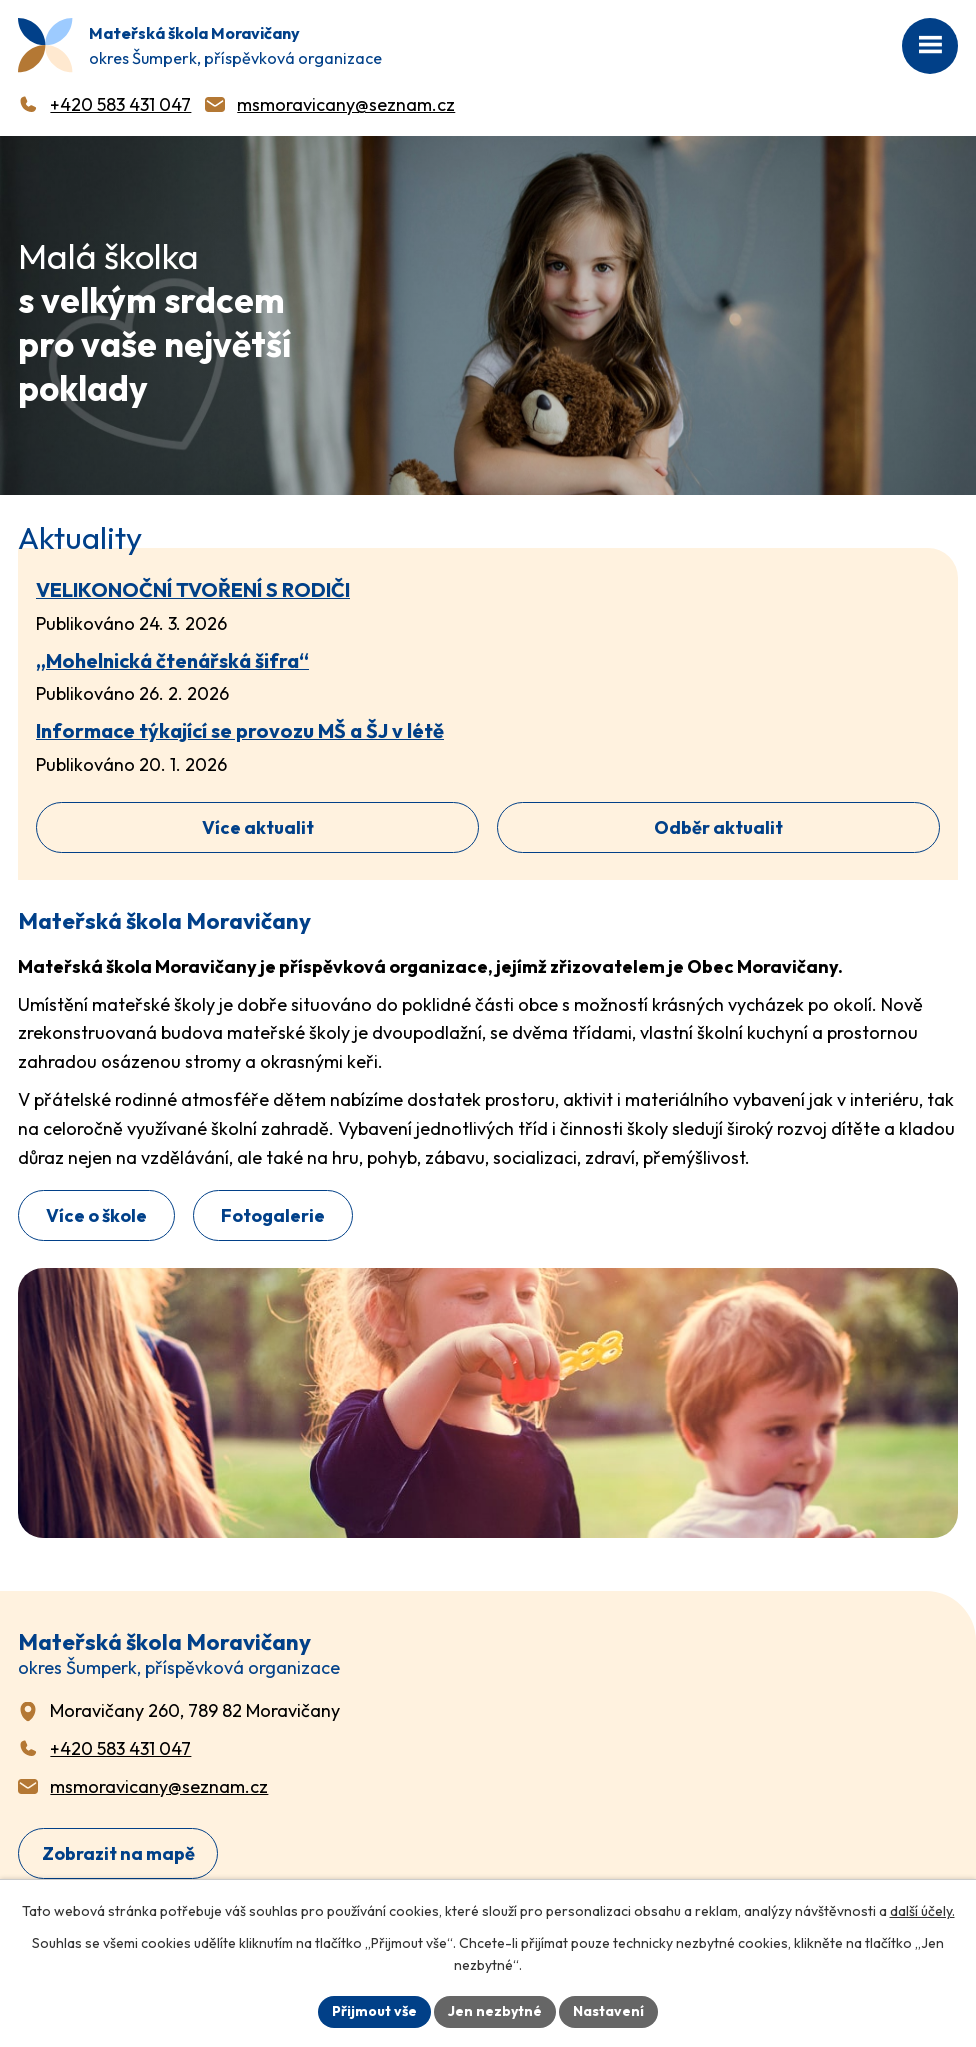 This screenshot has height=2047, width=976. I want to click on Nastavení, so click(608, 2011).